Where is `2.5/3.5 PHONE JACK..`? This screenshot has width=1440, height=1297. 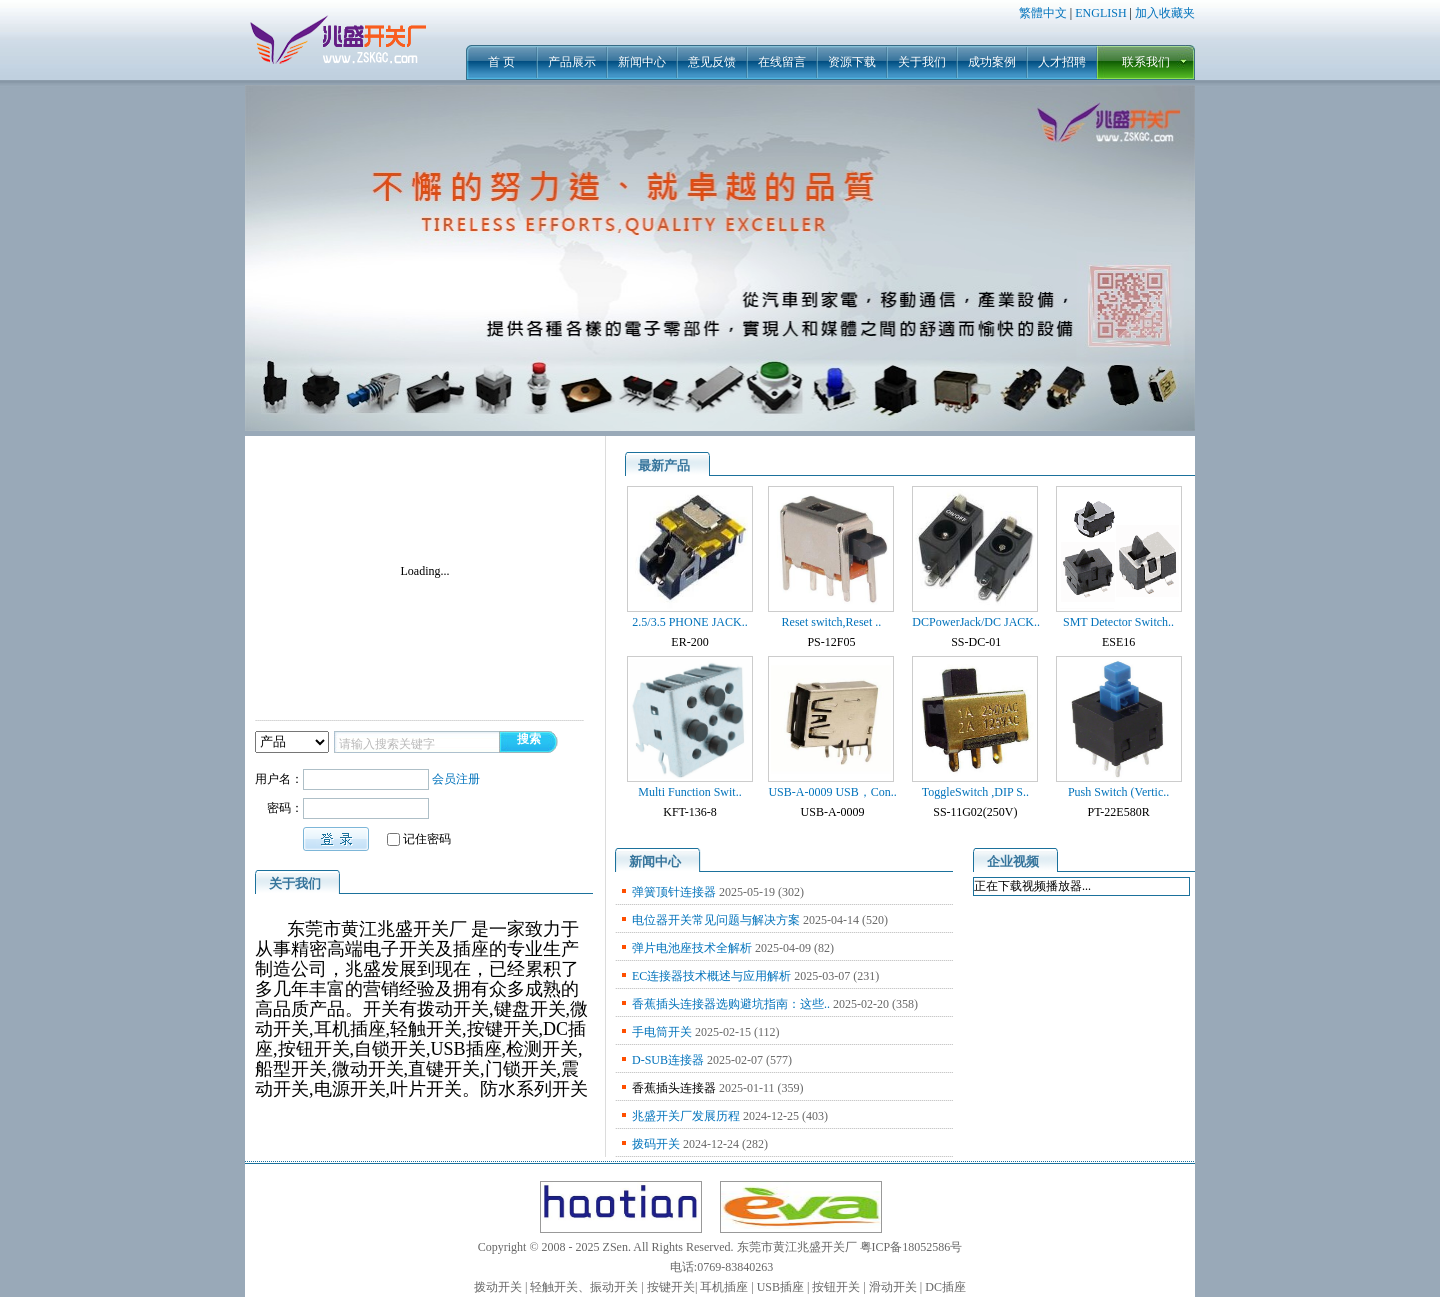
2.5/3.5 PHONE JACK.. is located at coordinates (689, 622).